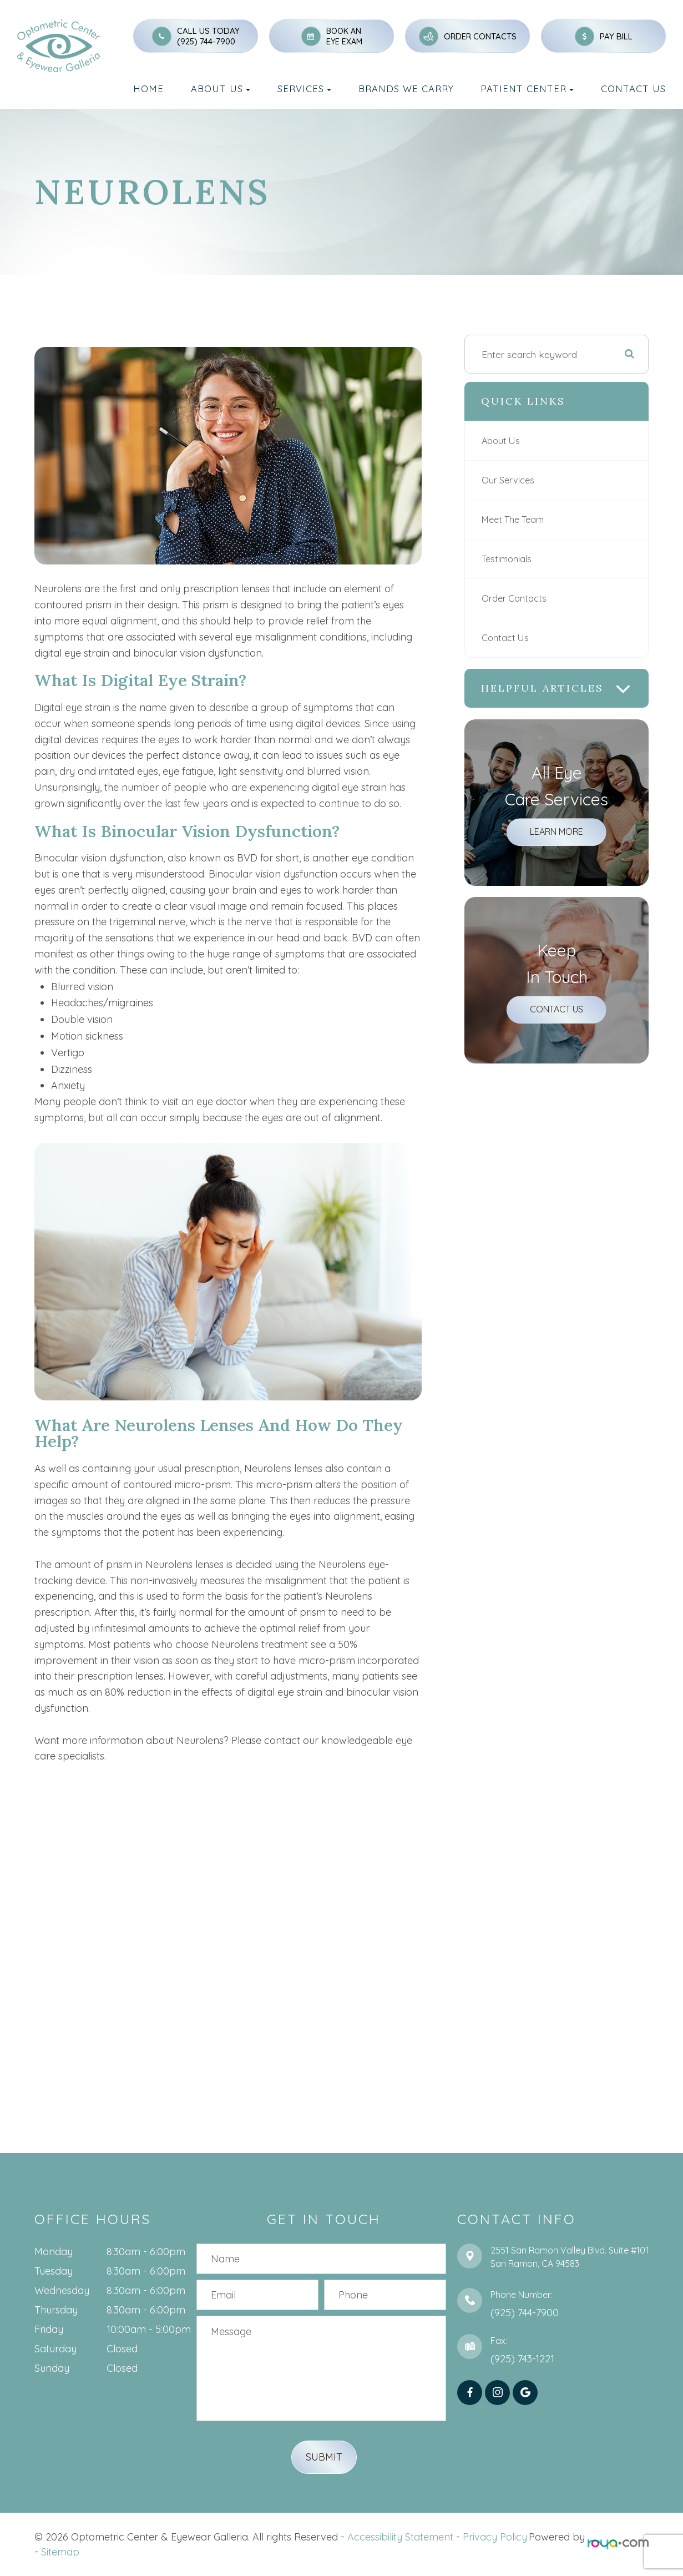  I want to click on Home, so click(148, 88).